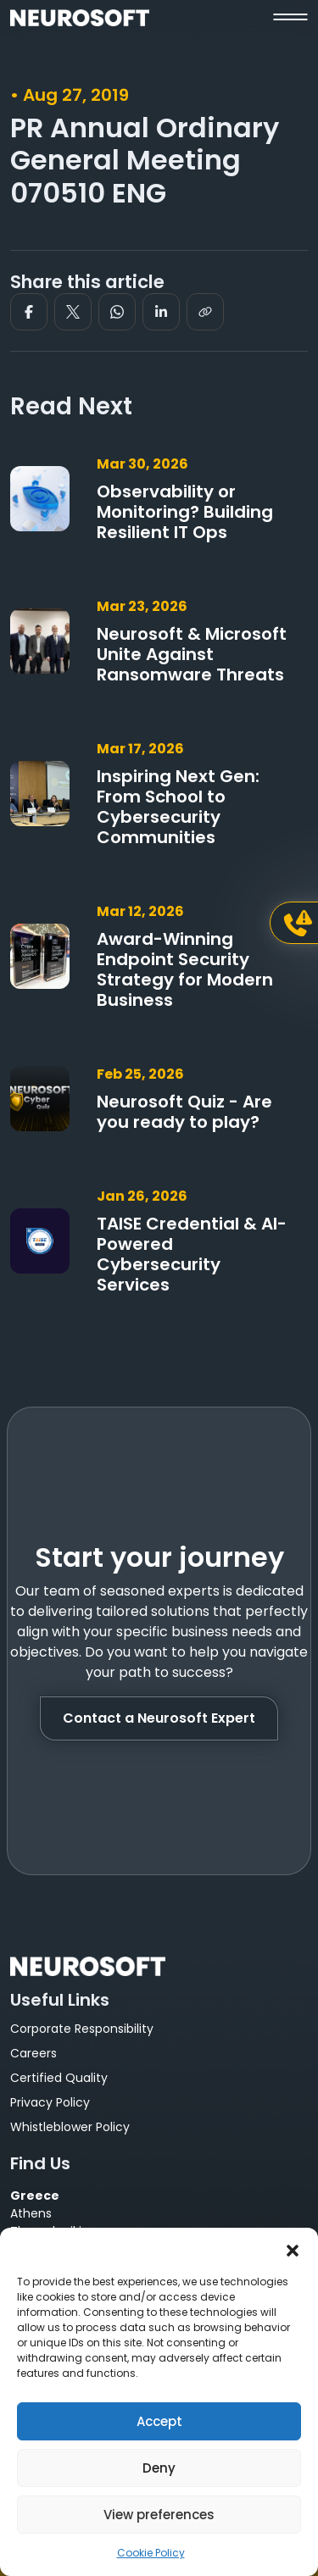 This screenshot has height=2576, width=318. What do you see at coordinates (151, 2552) in the screenshot?
I see `Cookie Policy` at bounding box center [151, 2552].